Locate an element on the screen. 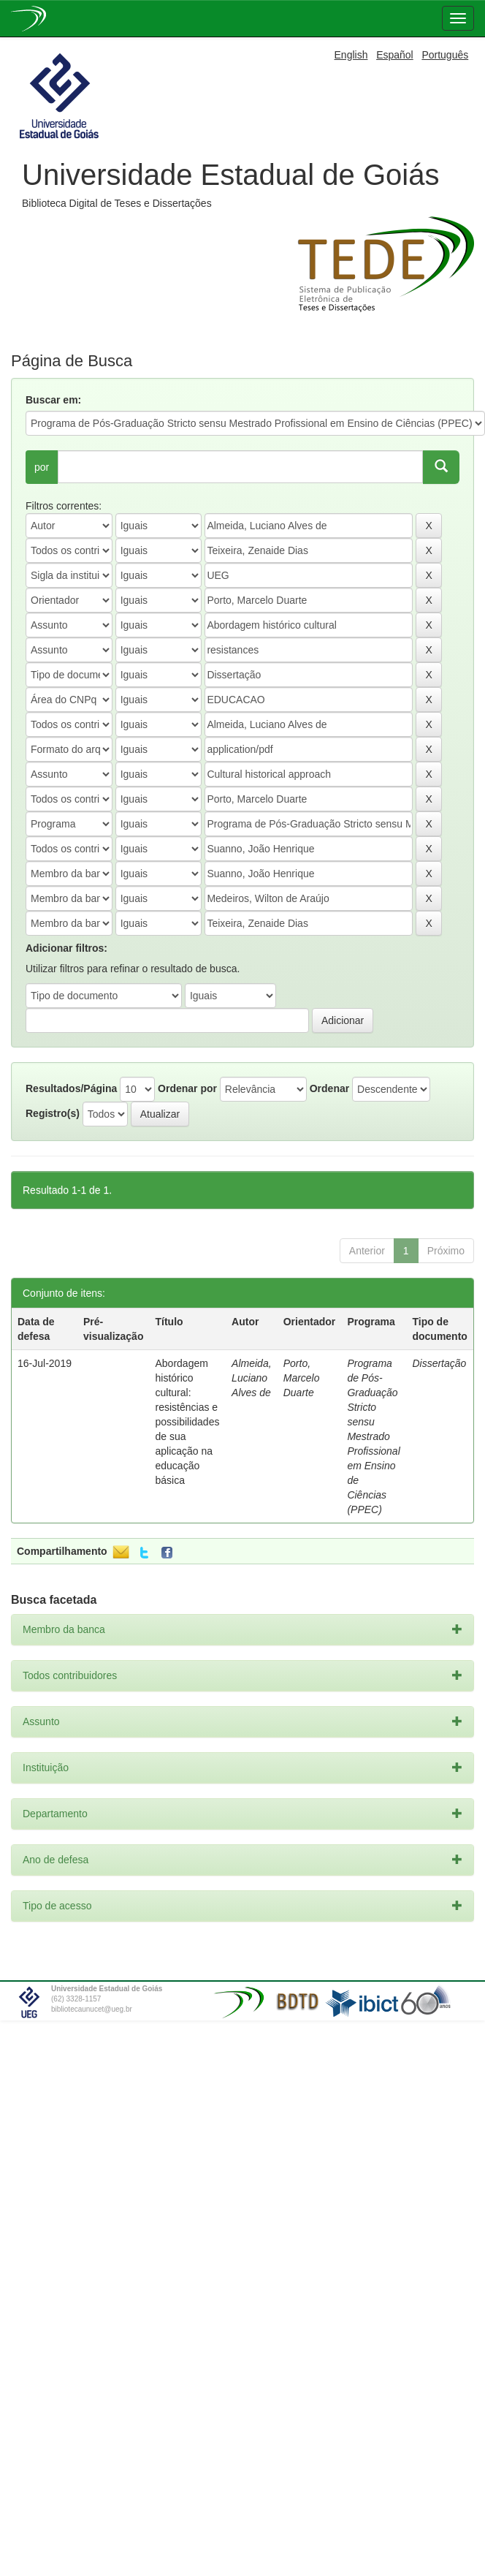 The height and width of the screenshot is (2576, 485). Dissertação is located at coordinates (439, 1363).